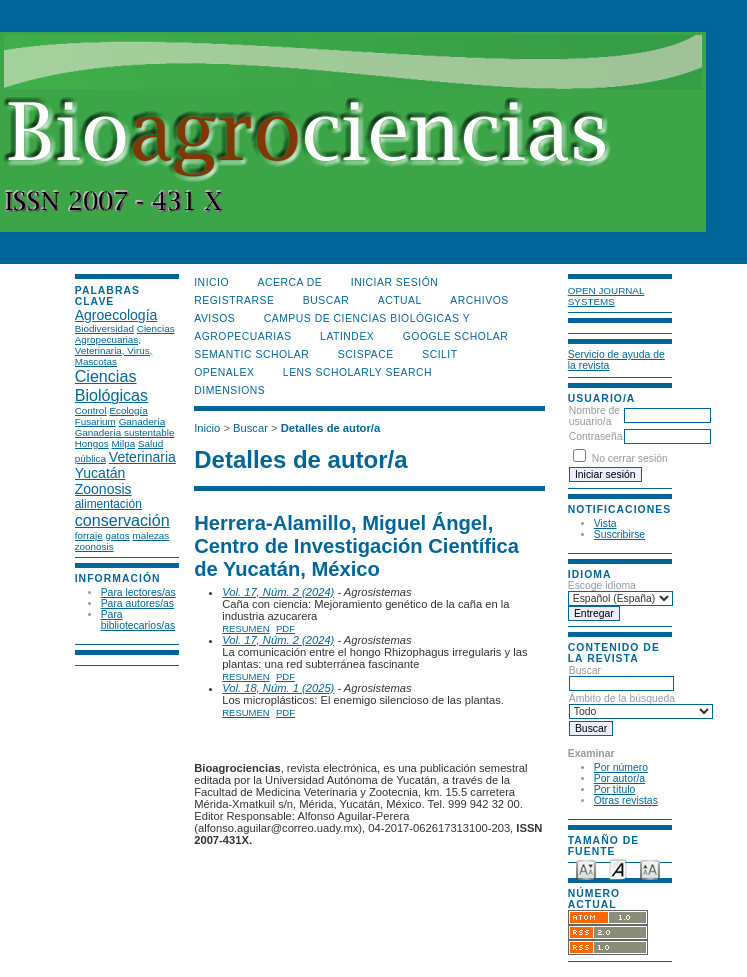  I want to click on Iniciar sesión, so click(395, 282).